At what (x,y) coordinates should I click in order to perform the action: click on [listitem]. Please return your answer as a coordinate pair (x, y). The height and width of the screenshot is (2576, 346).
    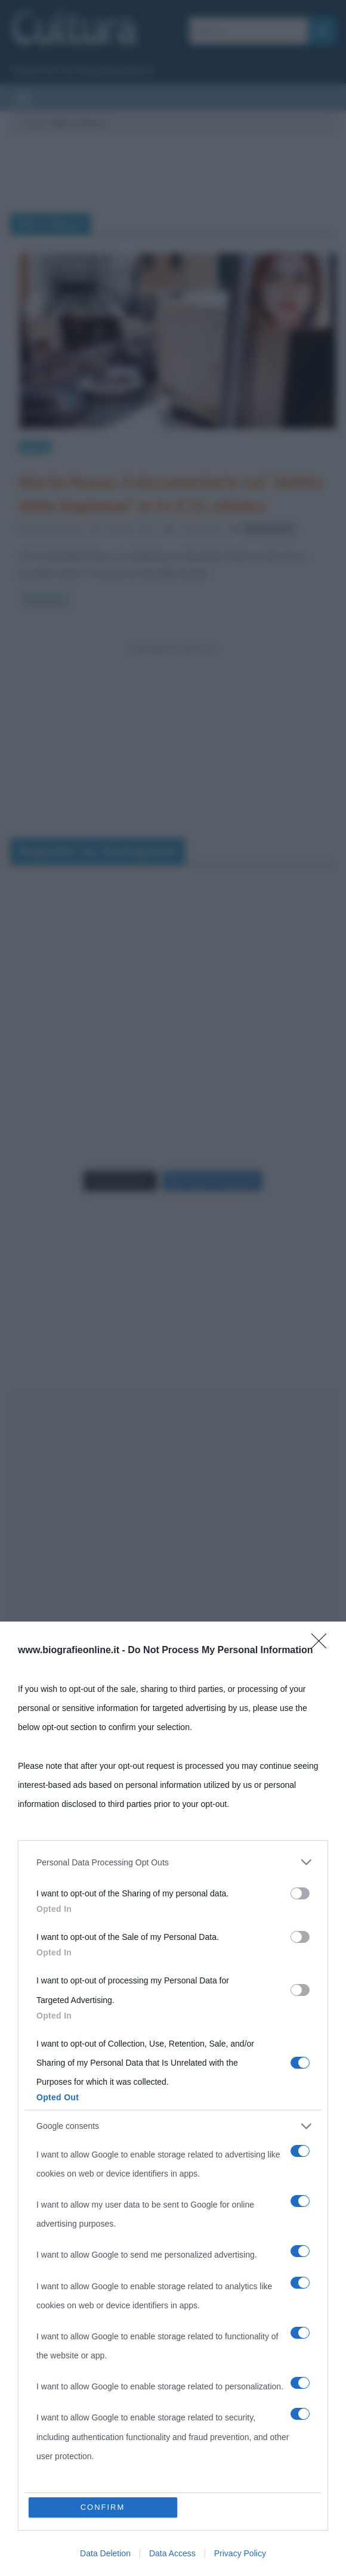
    Looking at the image, I should click on (173, 1862).